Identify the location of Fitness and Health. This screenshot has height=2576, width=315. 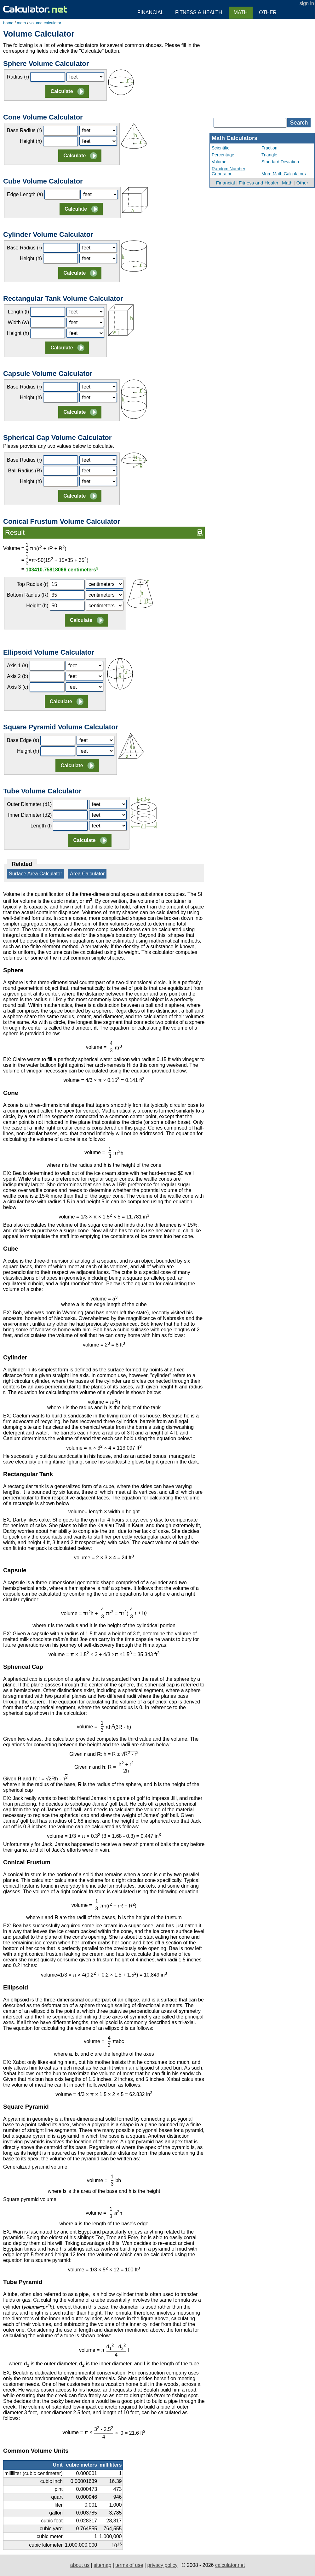
(258, 182).